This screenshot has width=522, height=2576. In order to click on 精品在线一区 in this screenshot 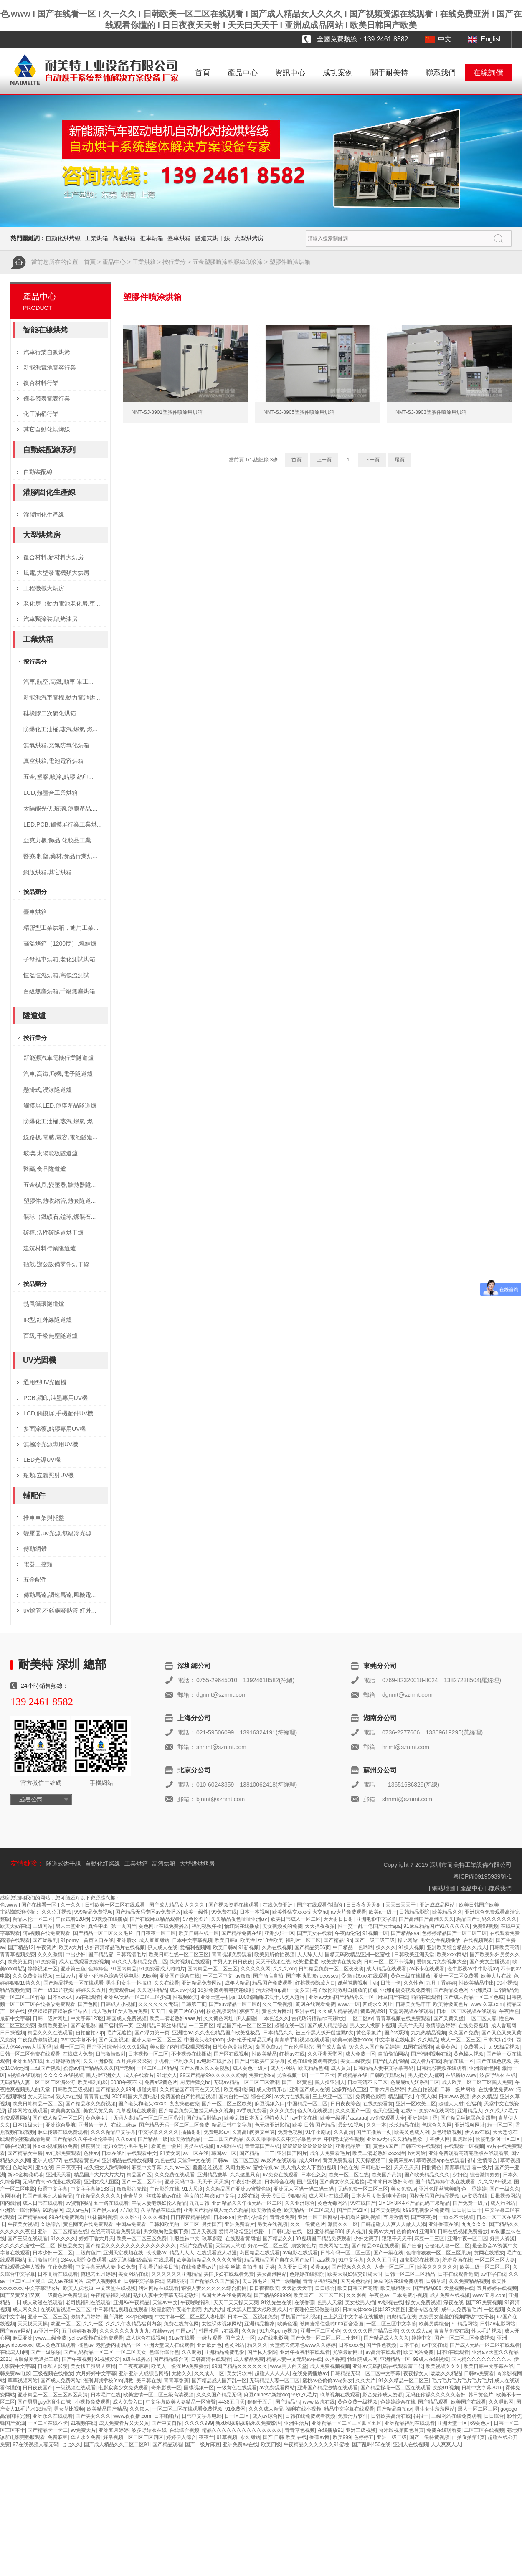, I will do `click(458, 2061)`.